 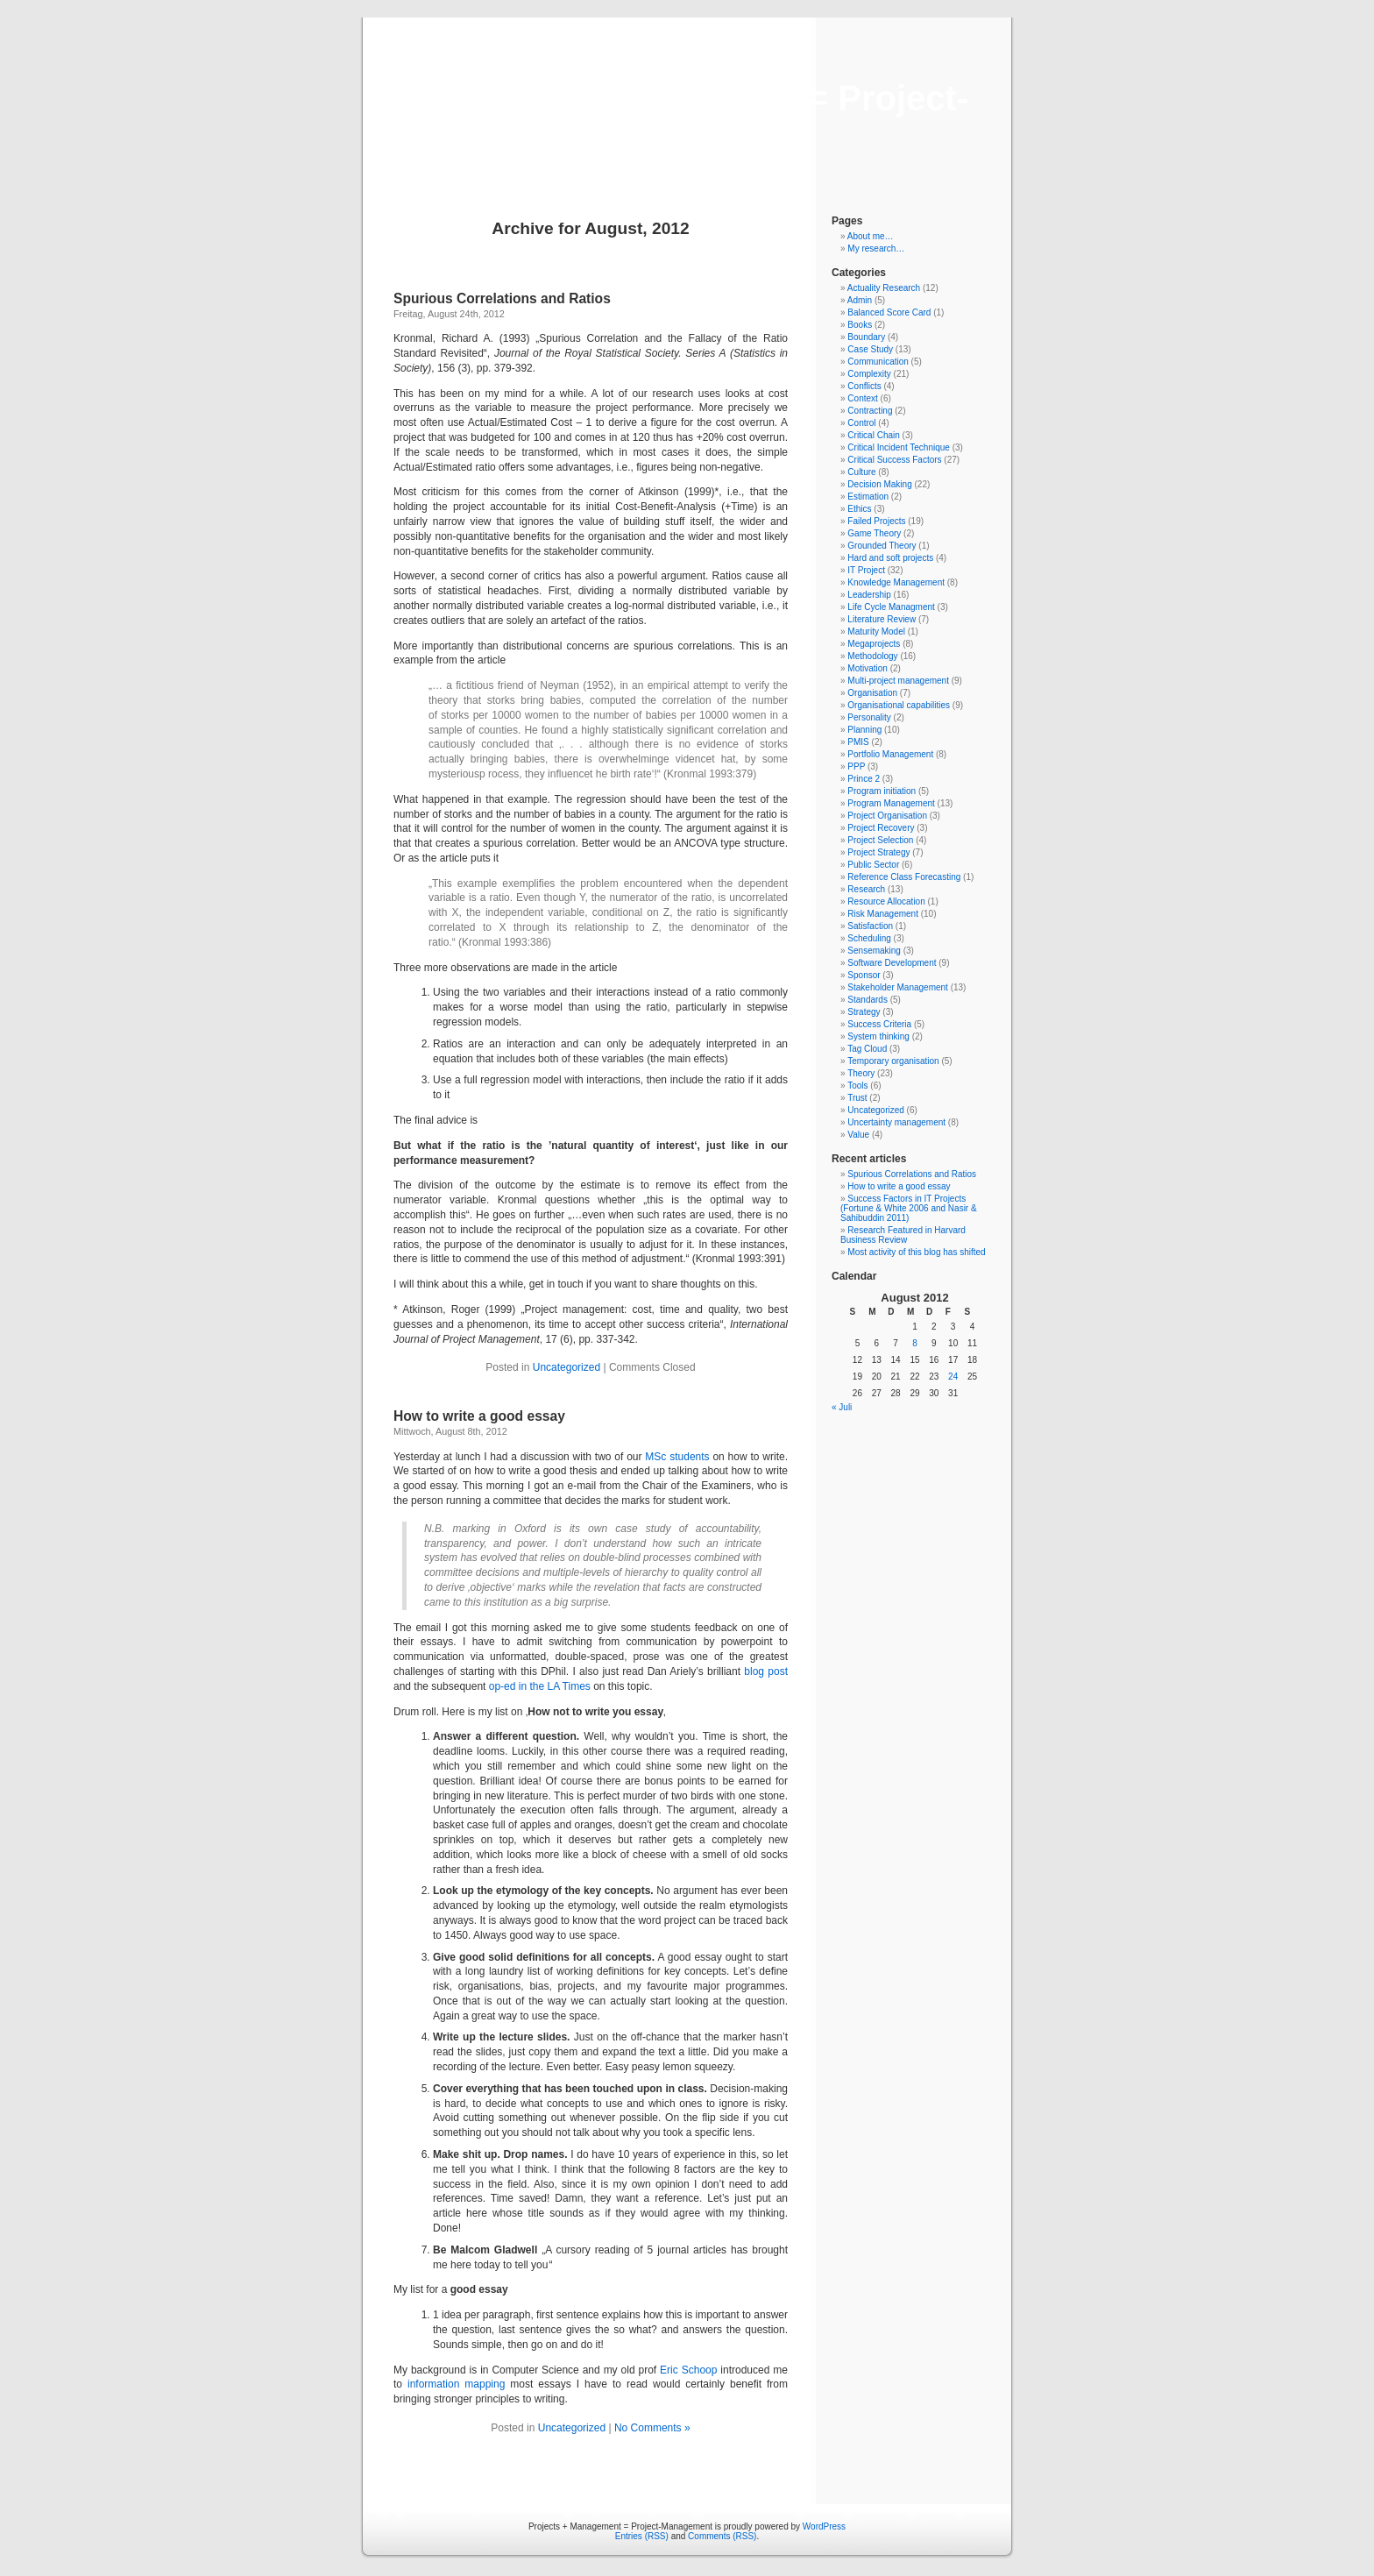 I want to click on Methodology, so click(x=872, y=656).